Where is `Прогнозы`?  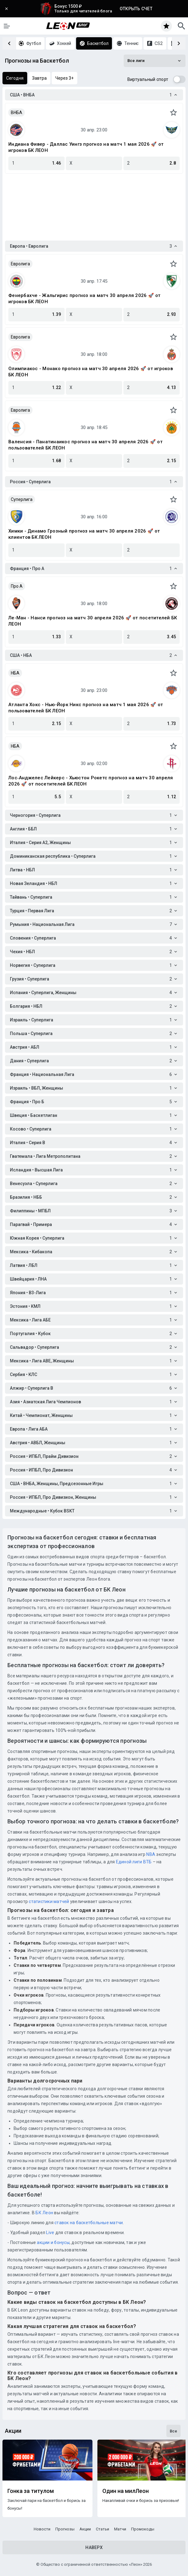
Прогнозы is located at coordinates (65, 2529).